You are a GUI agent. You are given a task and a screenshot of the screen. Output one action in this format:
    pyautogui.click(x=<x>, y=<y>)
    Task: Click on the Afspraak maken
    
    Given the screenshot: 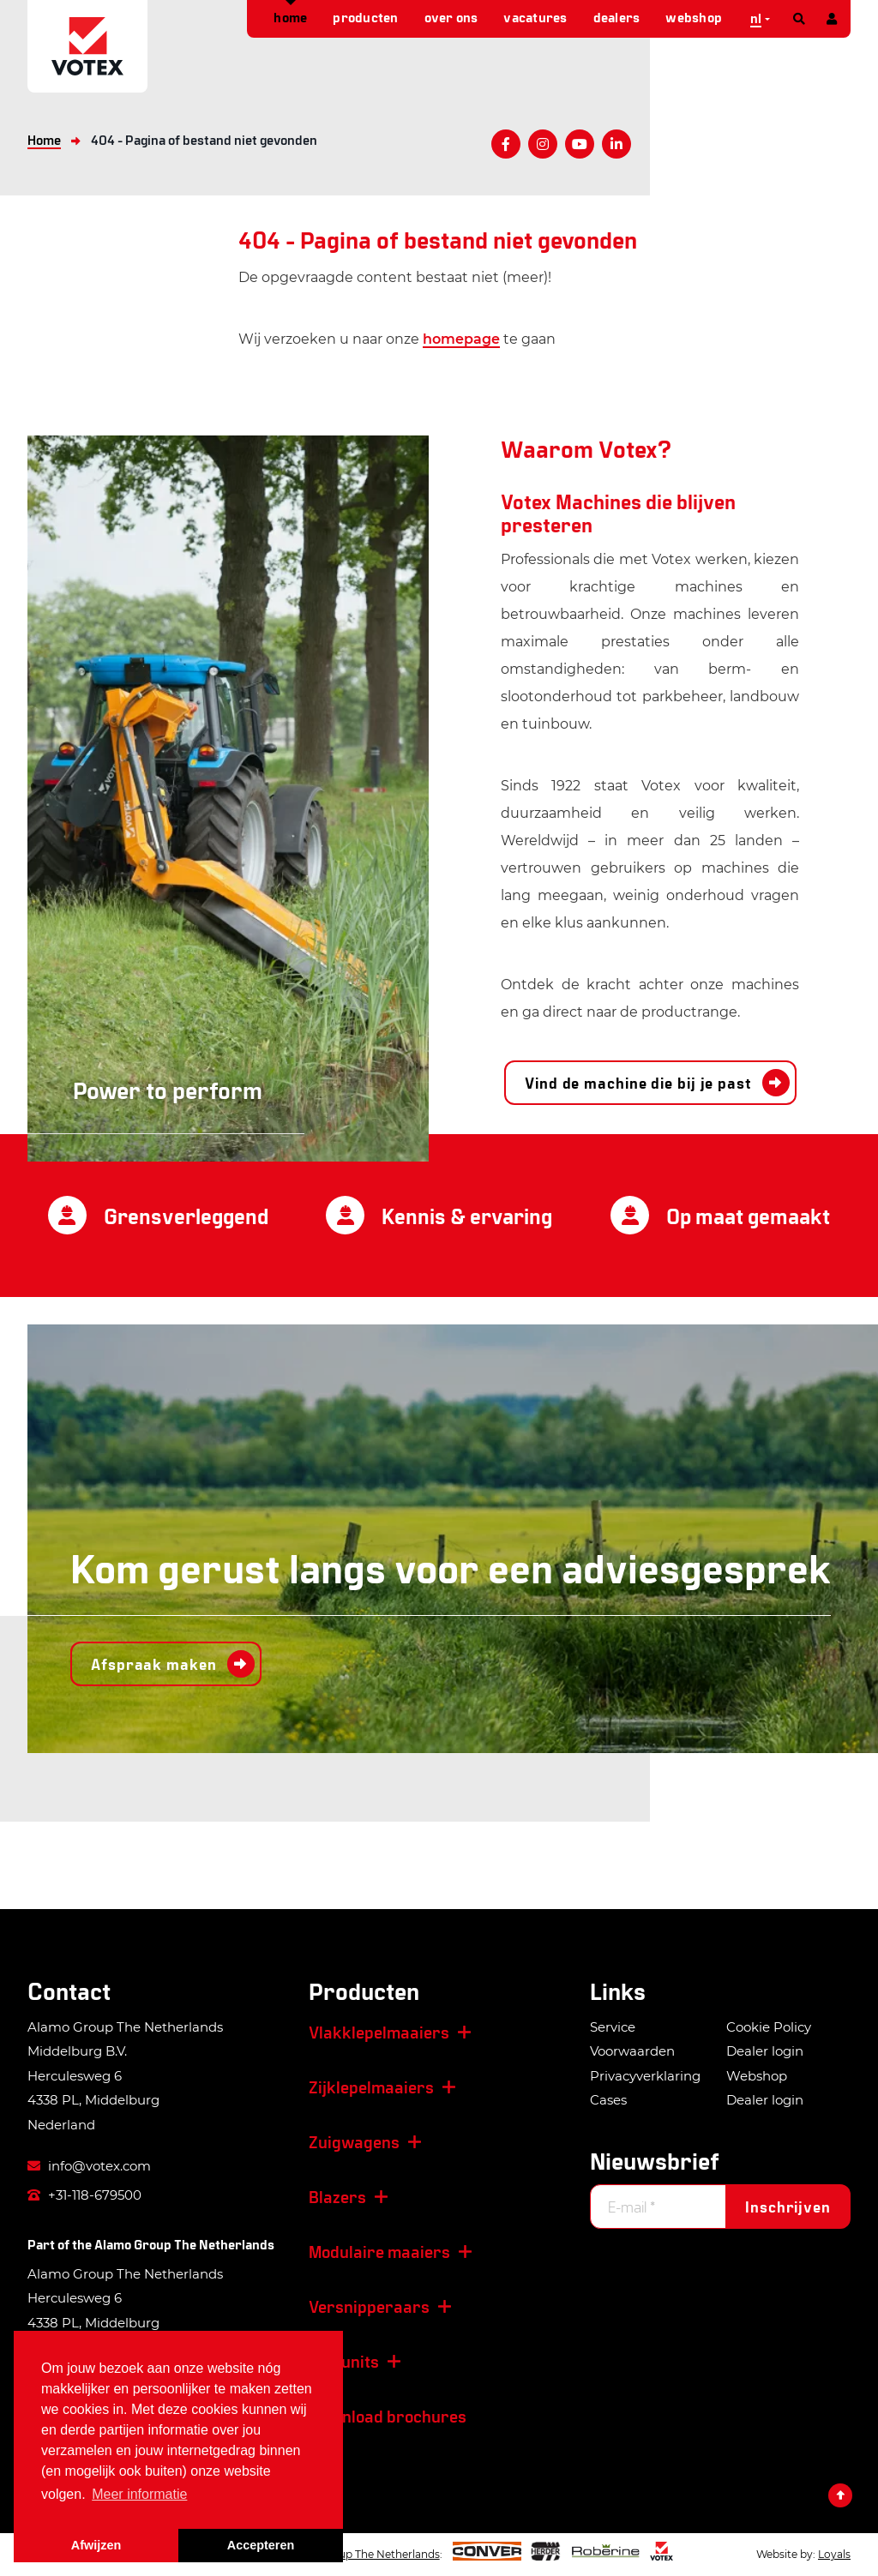 What is the action you would take?
    pyautogui.click(x=154, y=1663)
    